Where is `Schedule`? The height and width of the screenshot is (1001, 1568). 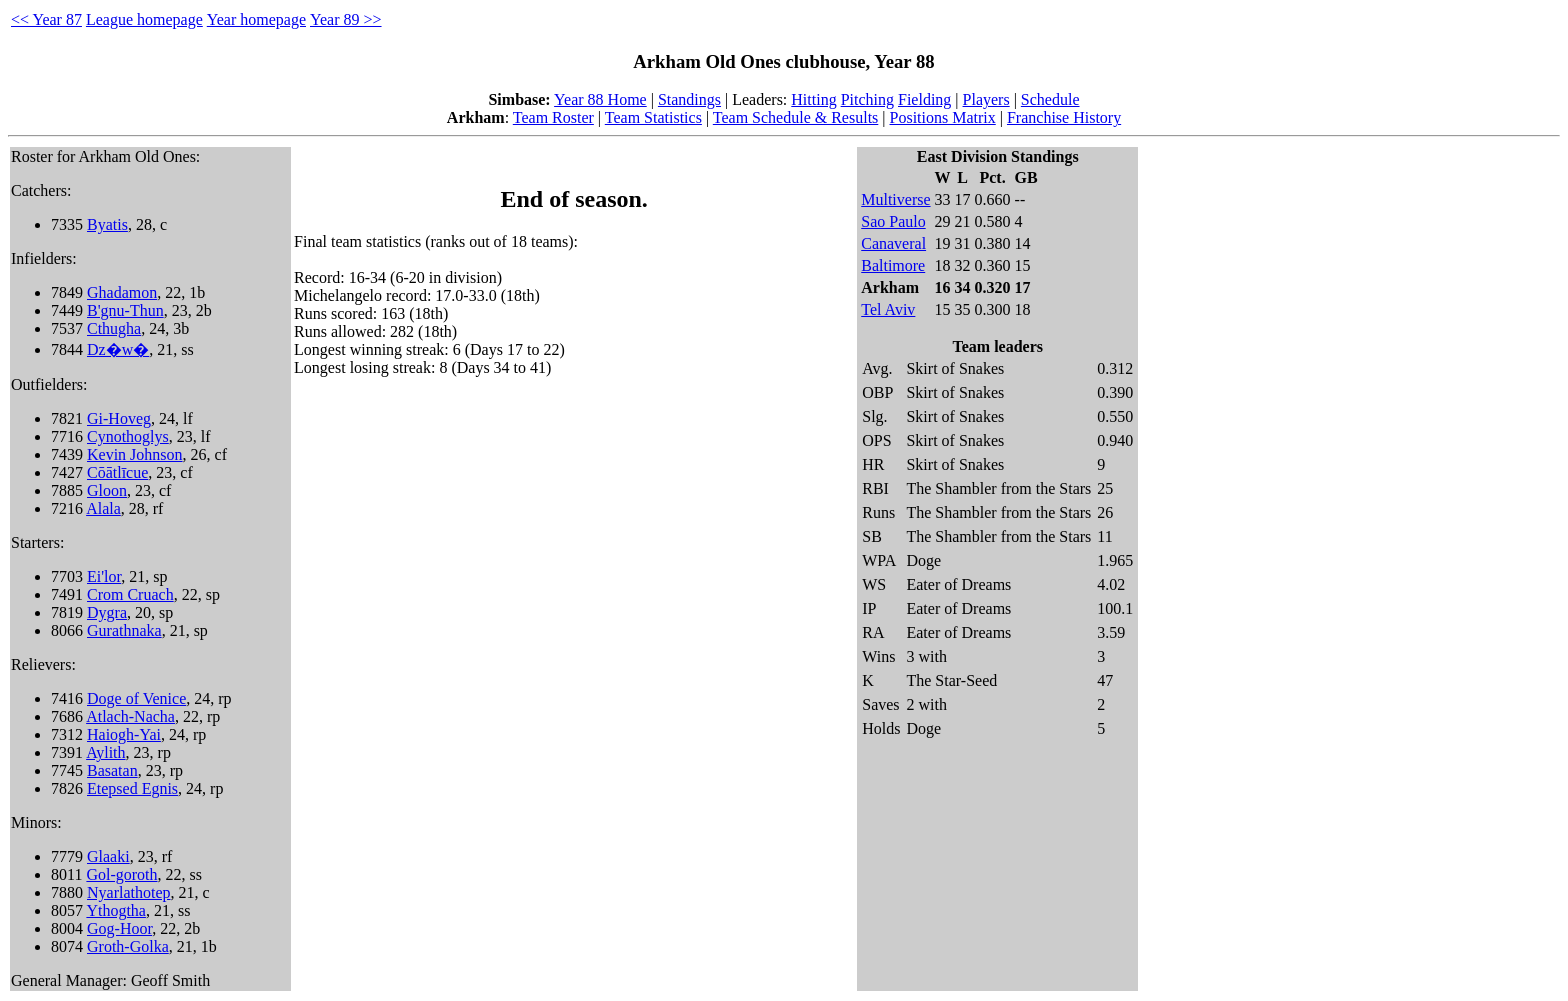 Schedule is located at coordinates (1050, 99).